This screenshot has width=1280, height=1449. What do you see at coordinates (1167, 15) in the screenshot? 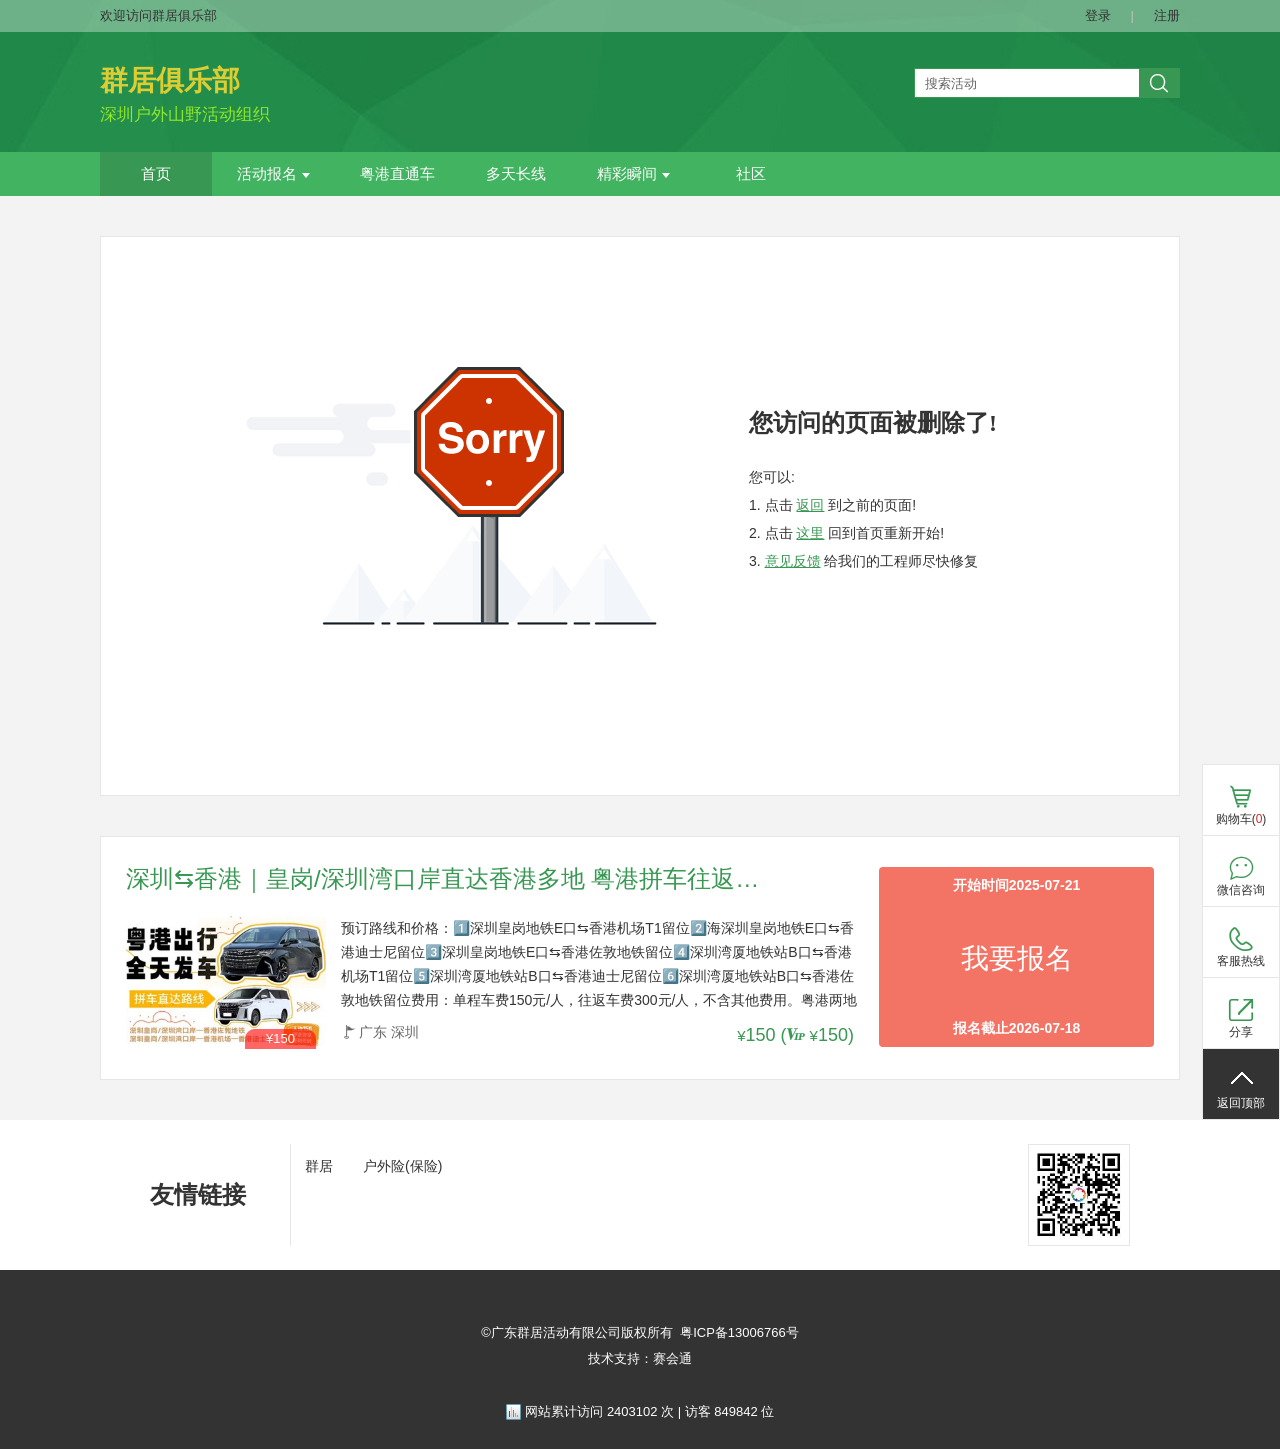
I see `注册` at bounding box center [1167, 15].